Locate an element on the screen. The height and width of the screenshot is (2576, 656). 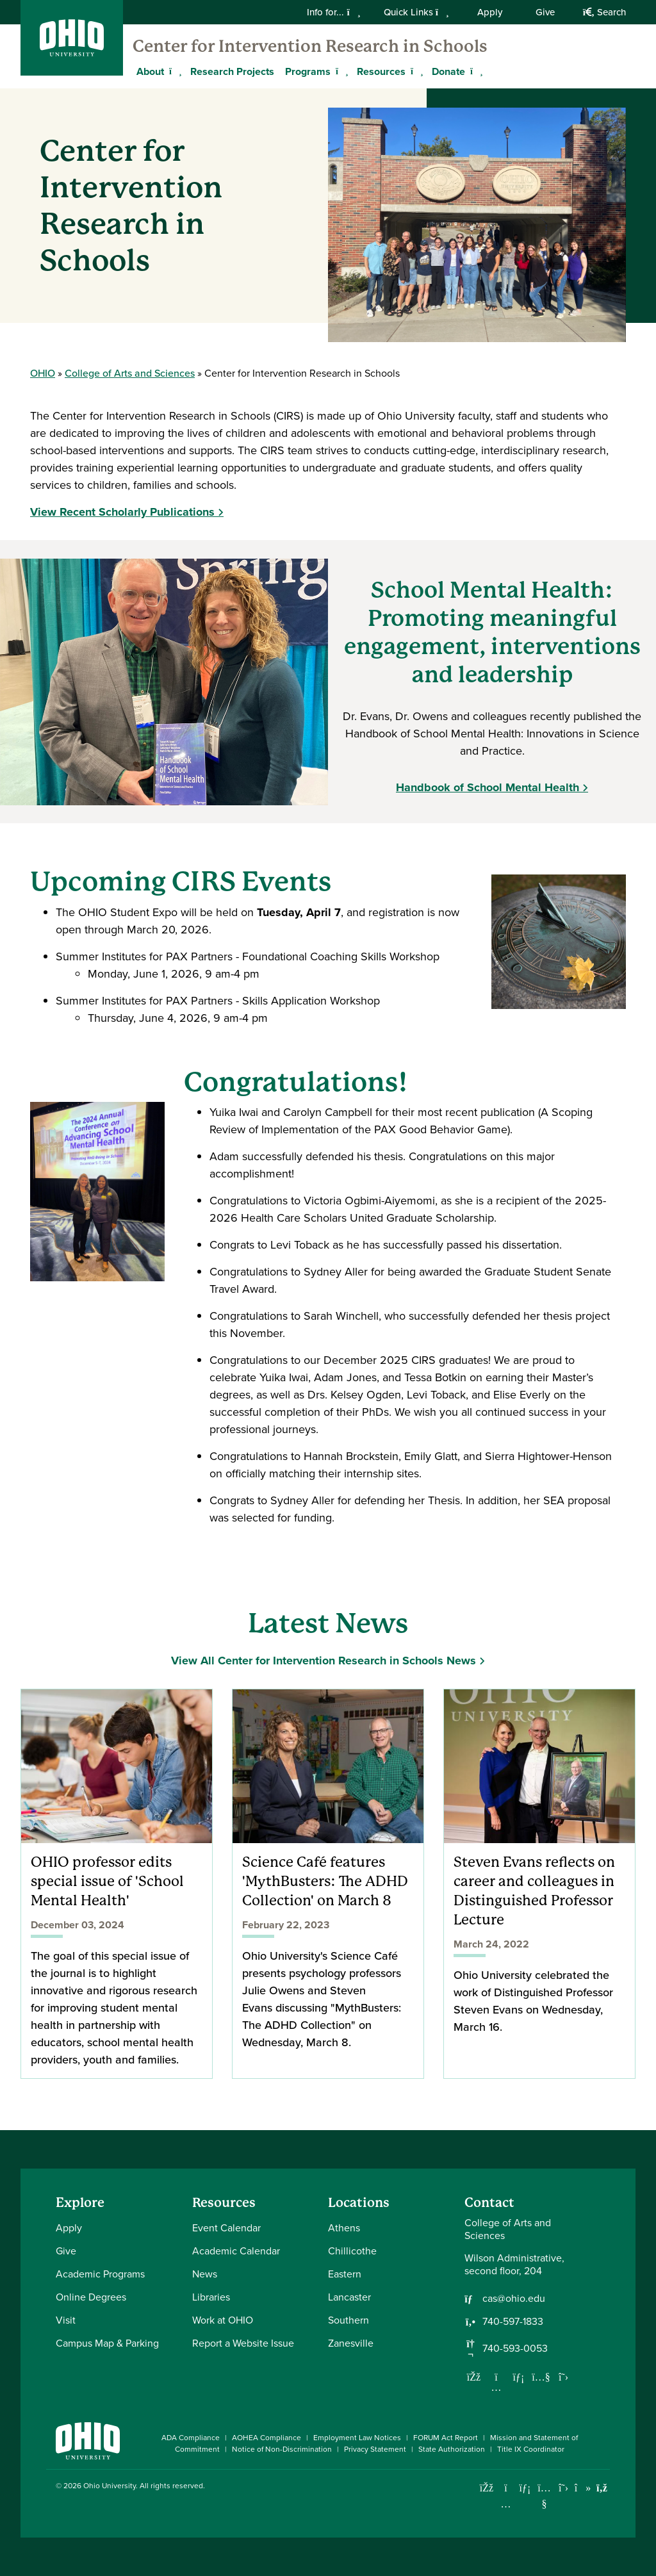
Programs is located at coordinates (308, 71).